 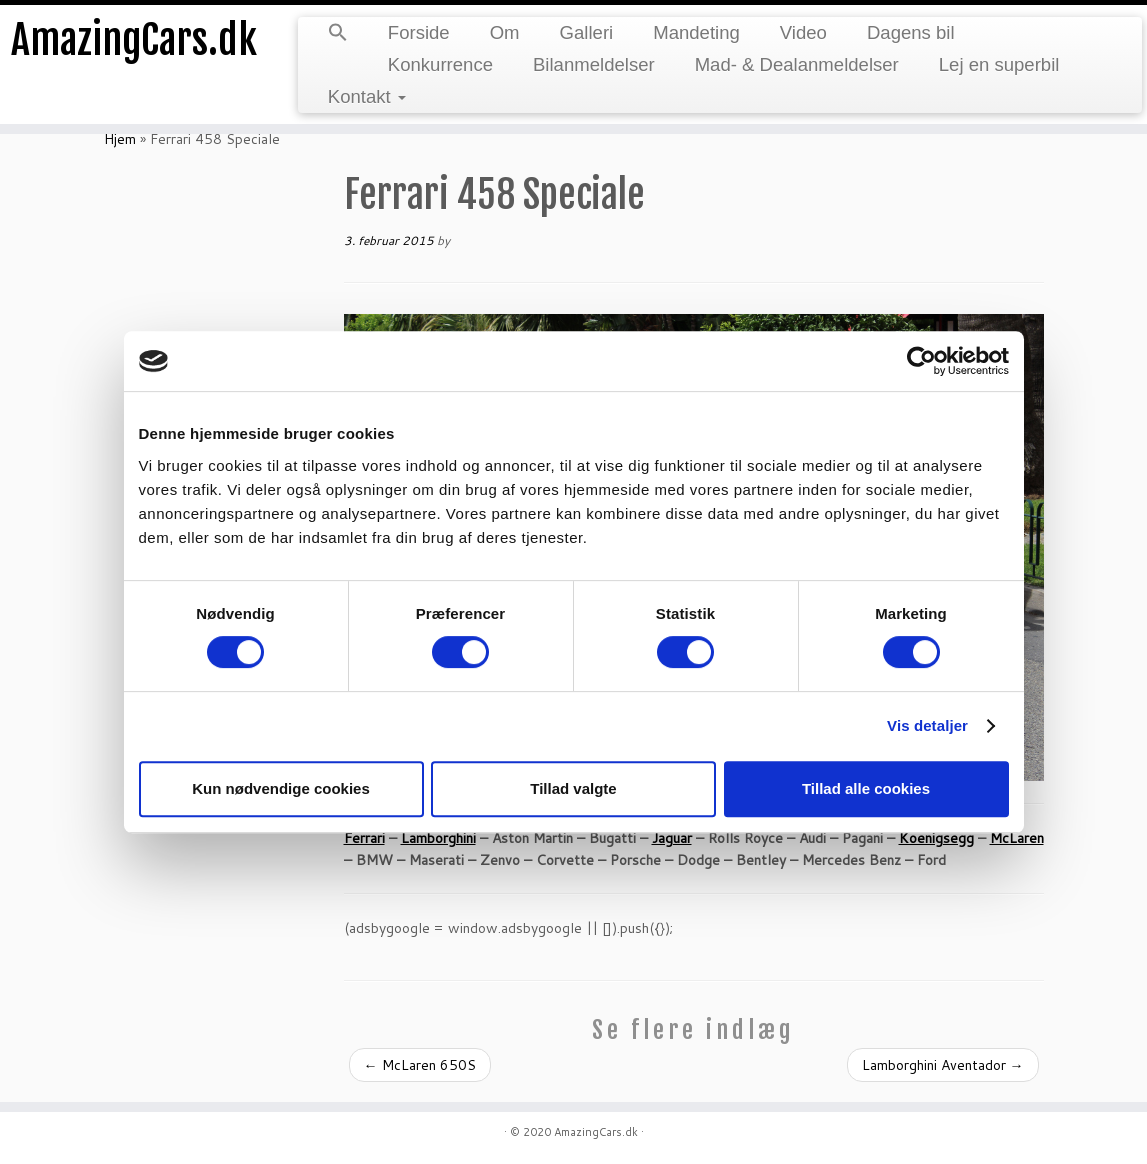 I want to click on Konkurrence, so click(x=440, y=64).